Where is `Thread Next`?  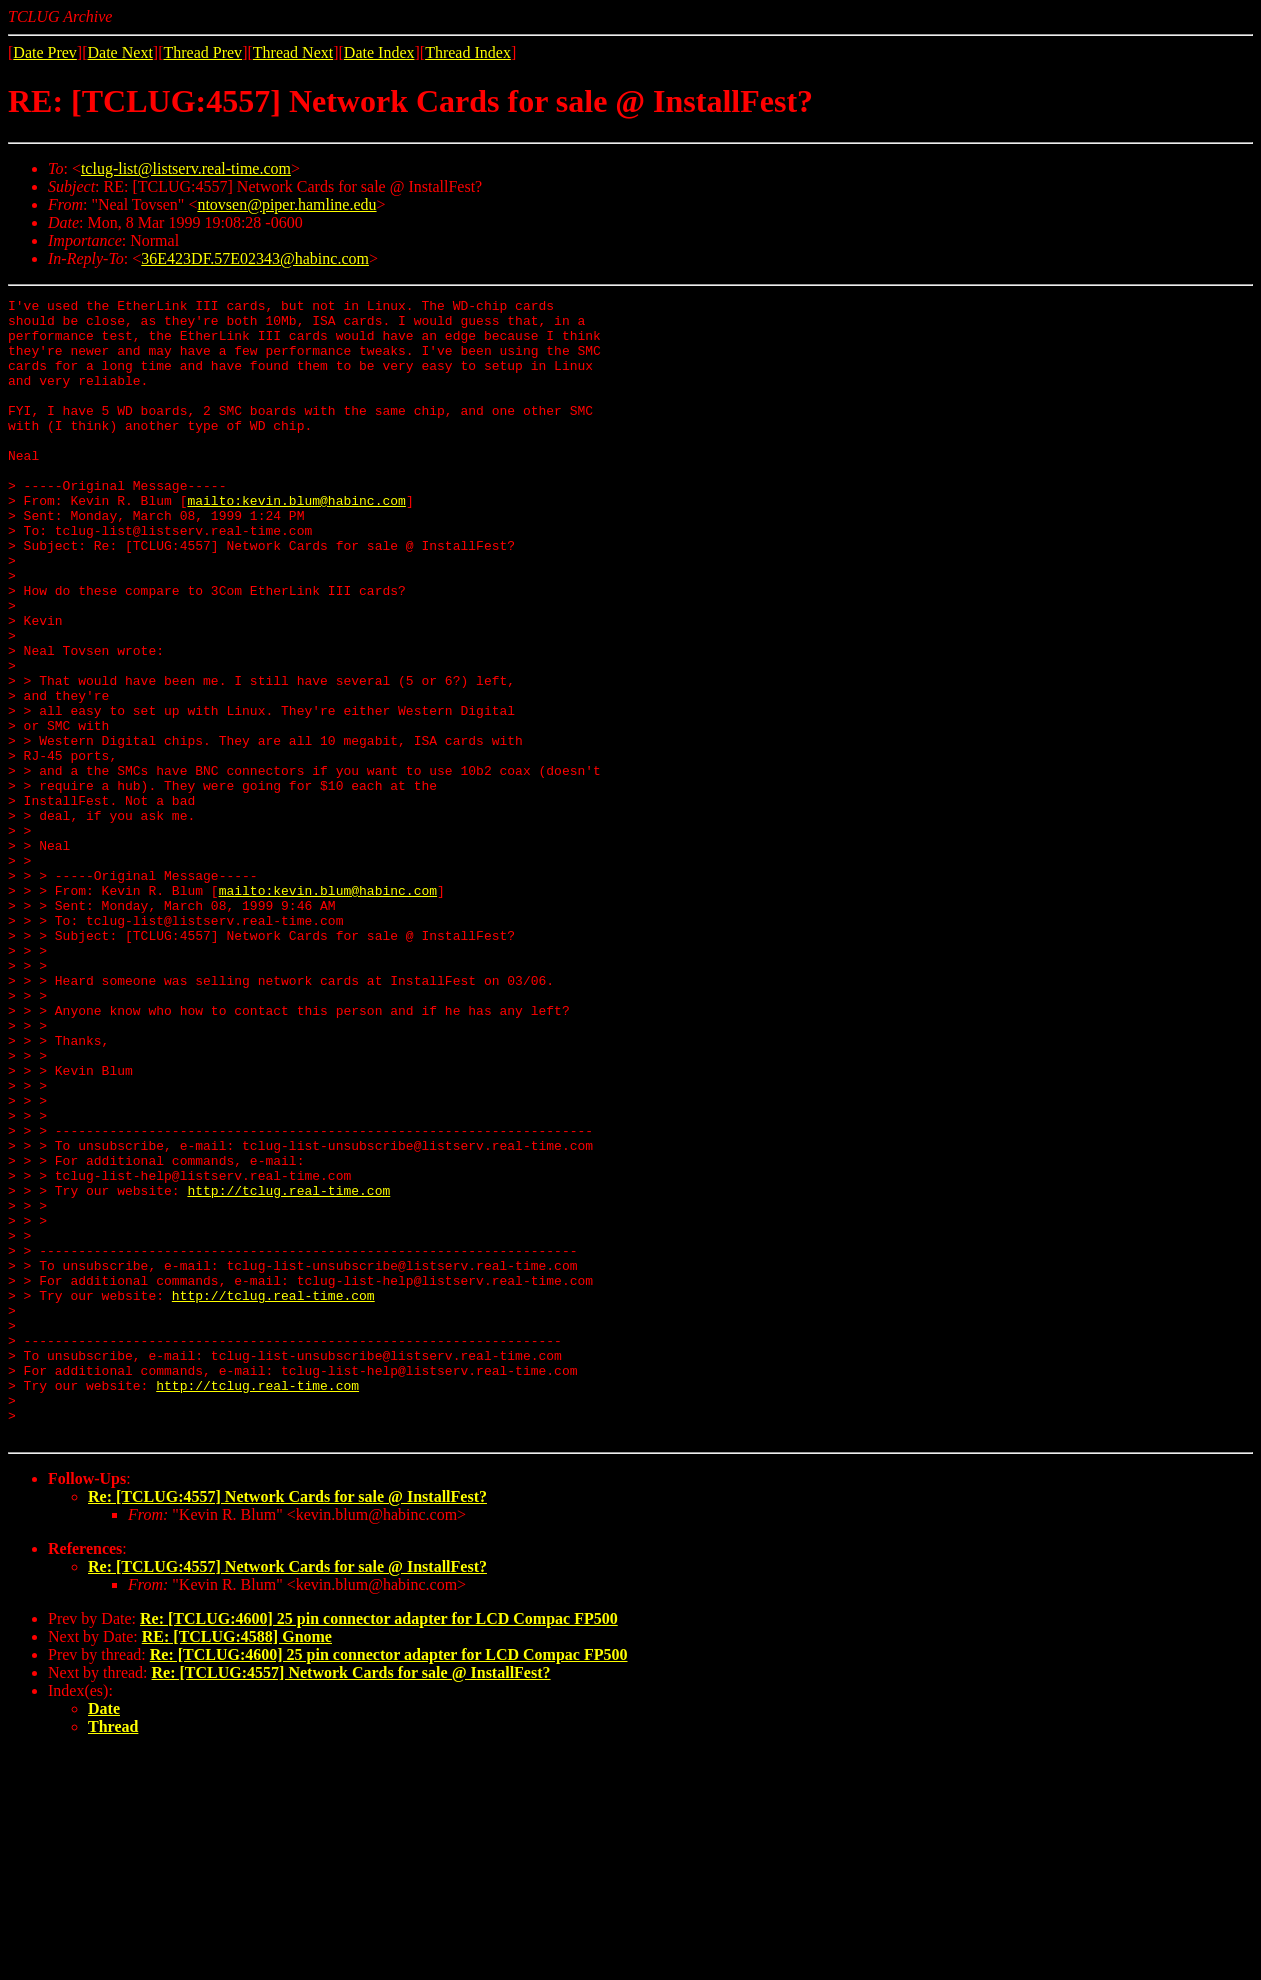 Thread Next is located at coordinates (293, 52).